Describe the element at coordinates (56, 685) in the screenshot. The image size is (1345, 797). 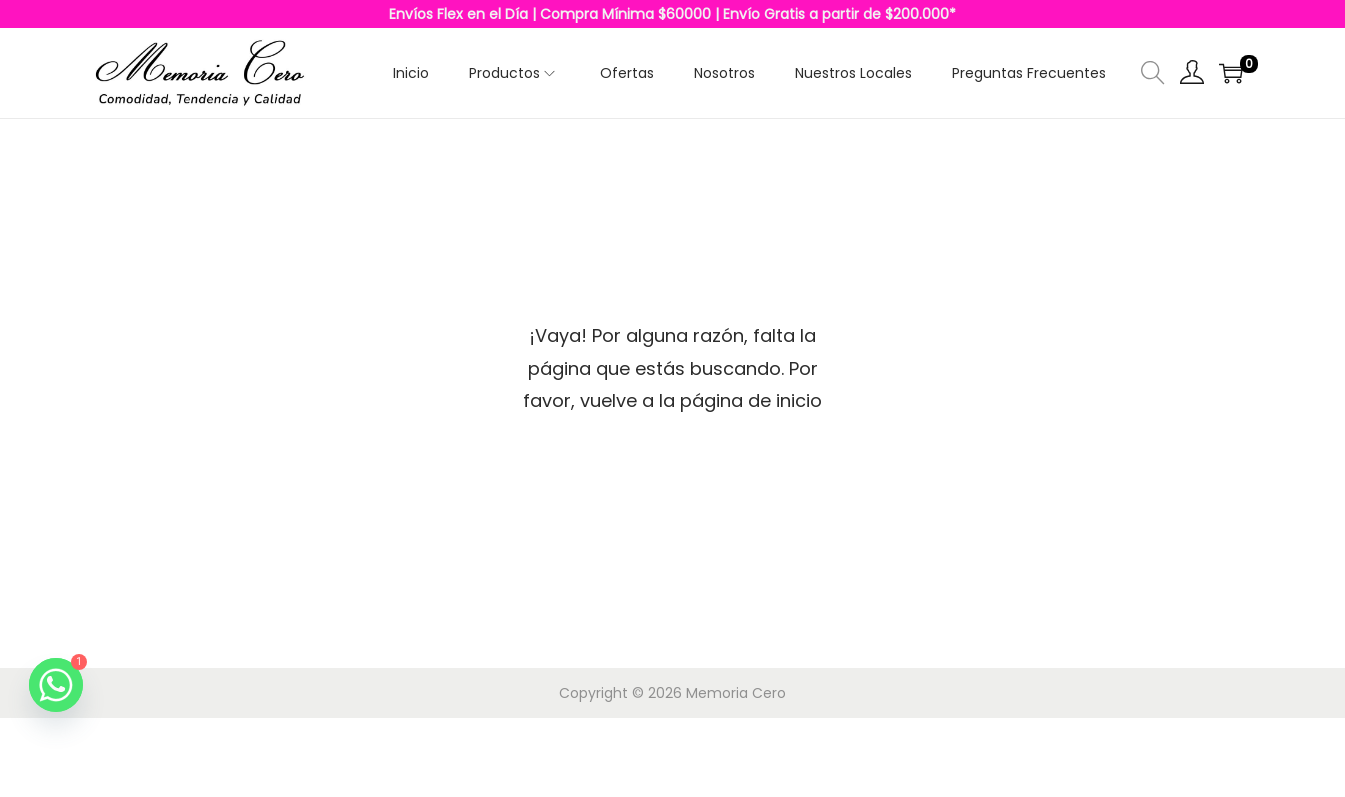
I see `[Whatsapp]` at that location.